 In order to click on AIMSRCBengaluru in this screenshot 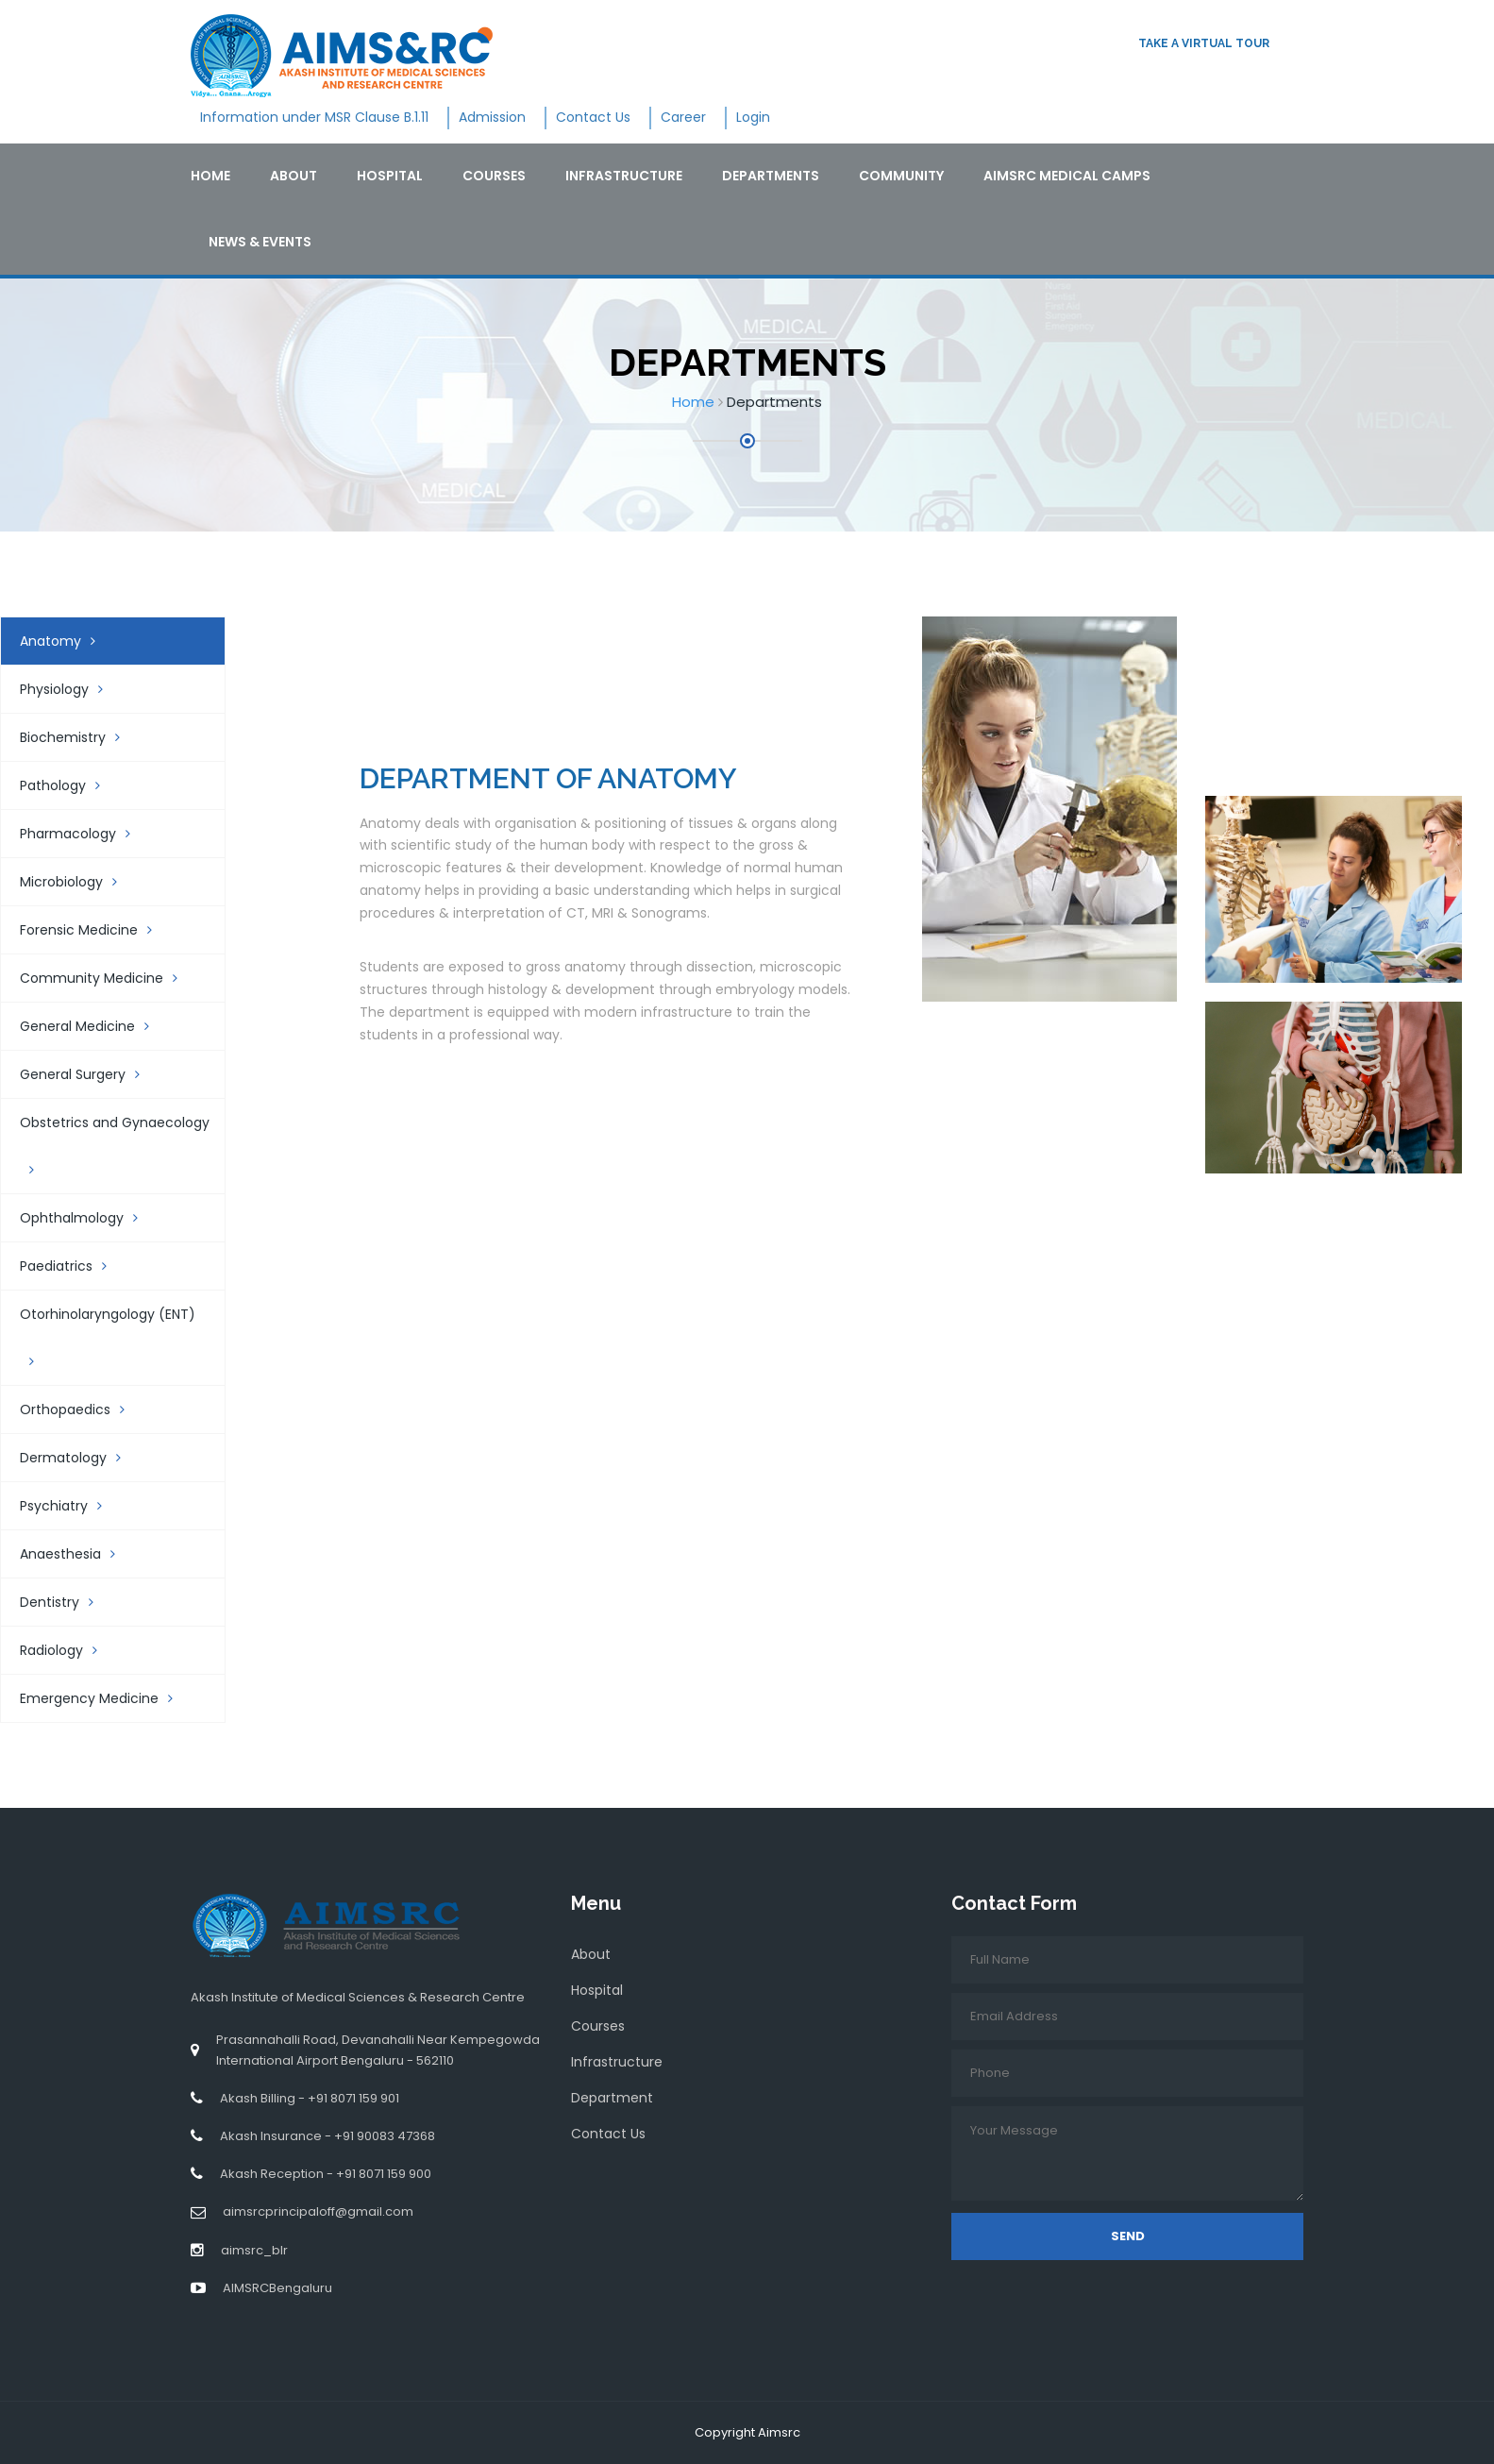, I will do `click(277, 2288)`.